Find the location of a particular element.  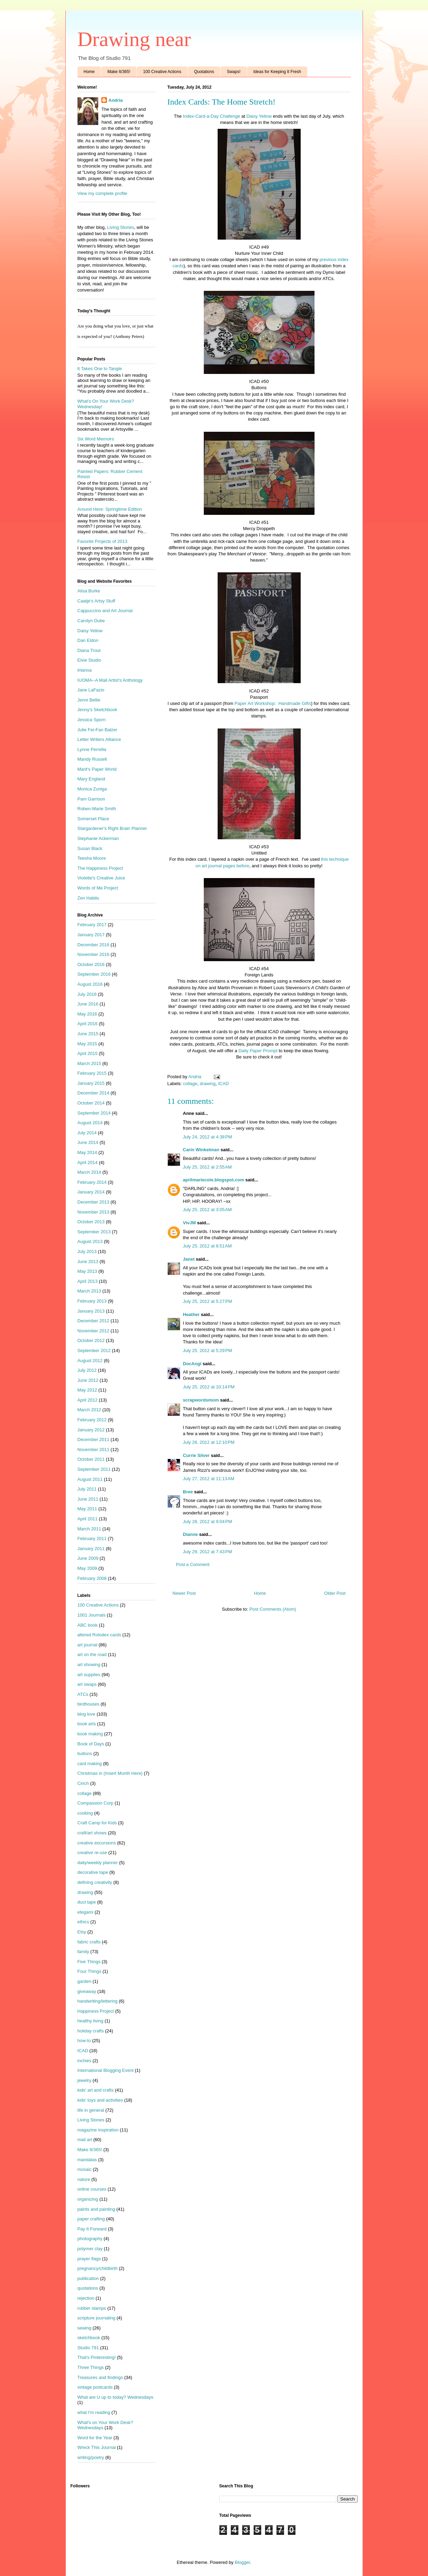

May 2015 is located at coordinates (87, 1043).